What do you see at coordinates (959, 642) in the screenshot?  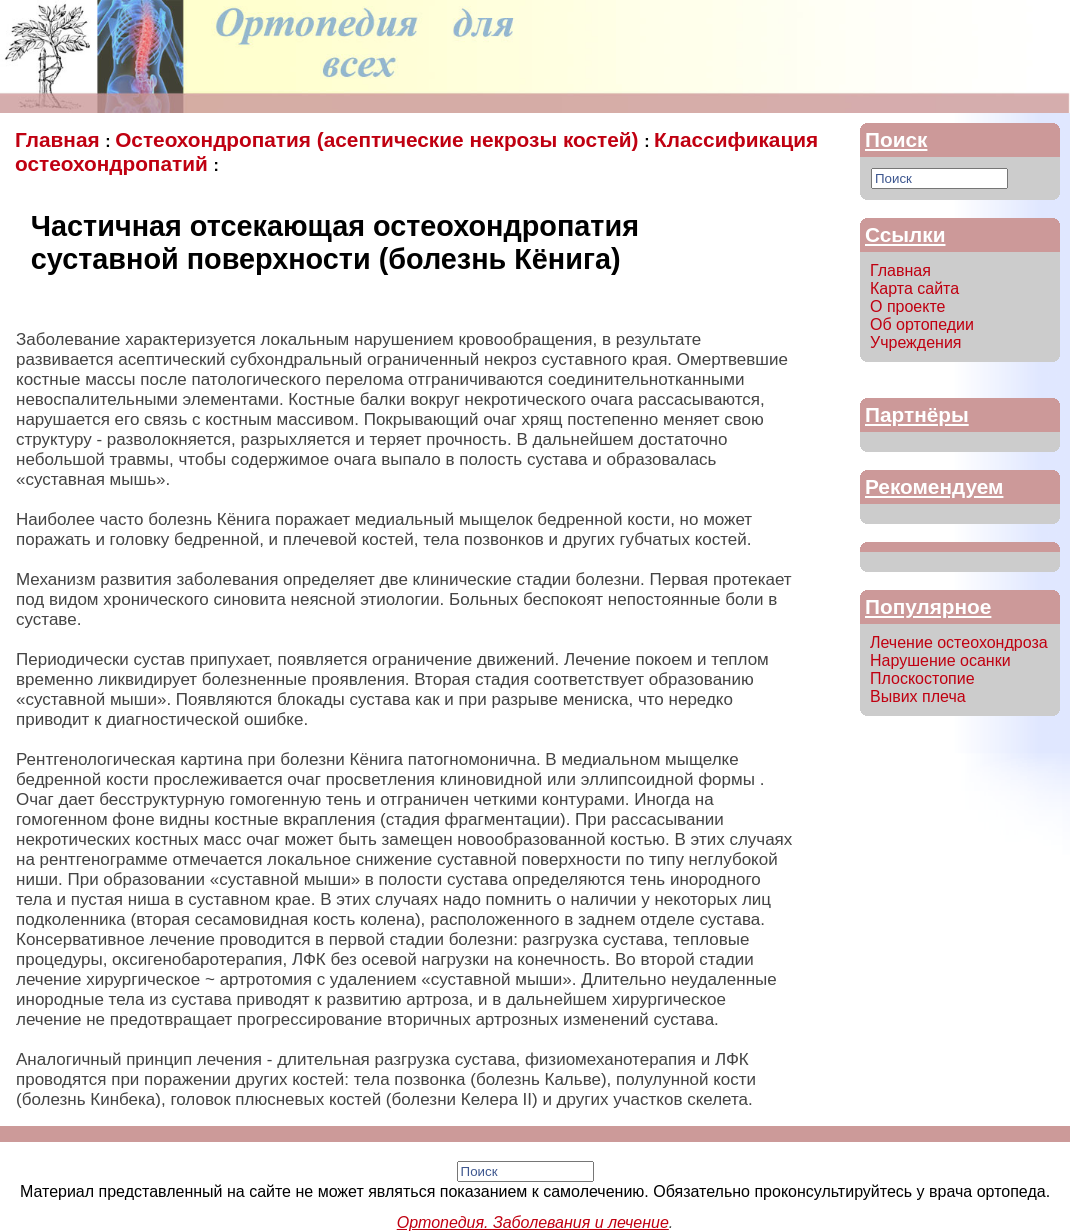 I see `Лечение остеохондроза` at bounding box center [959, 642].